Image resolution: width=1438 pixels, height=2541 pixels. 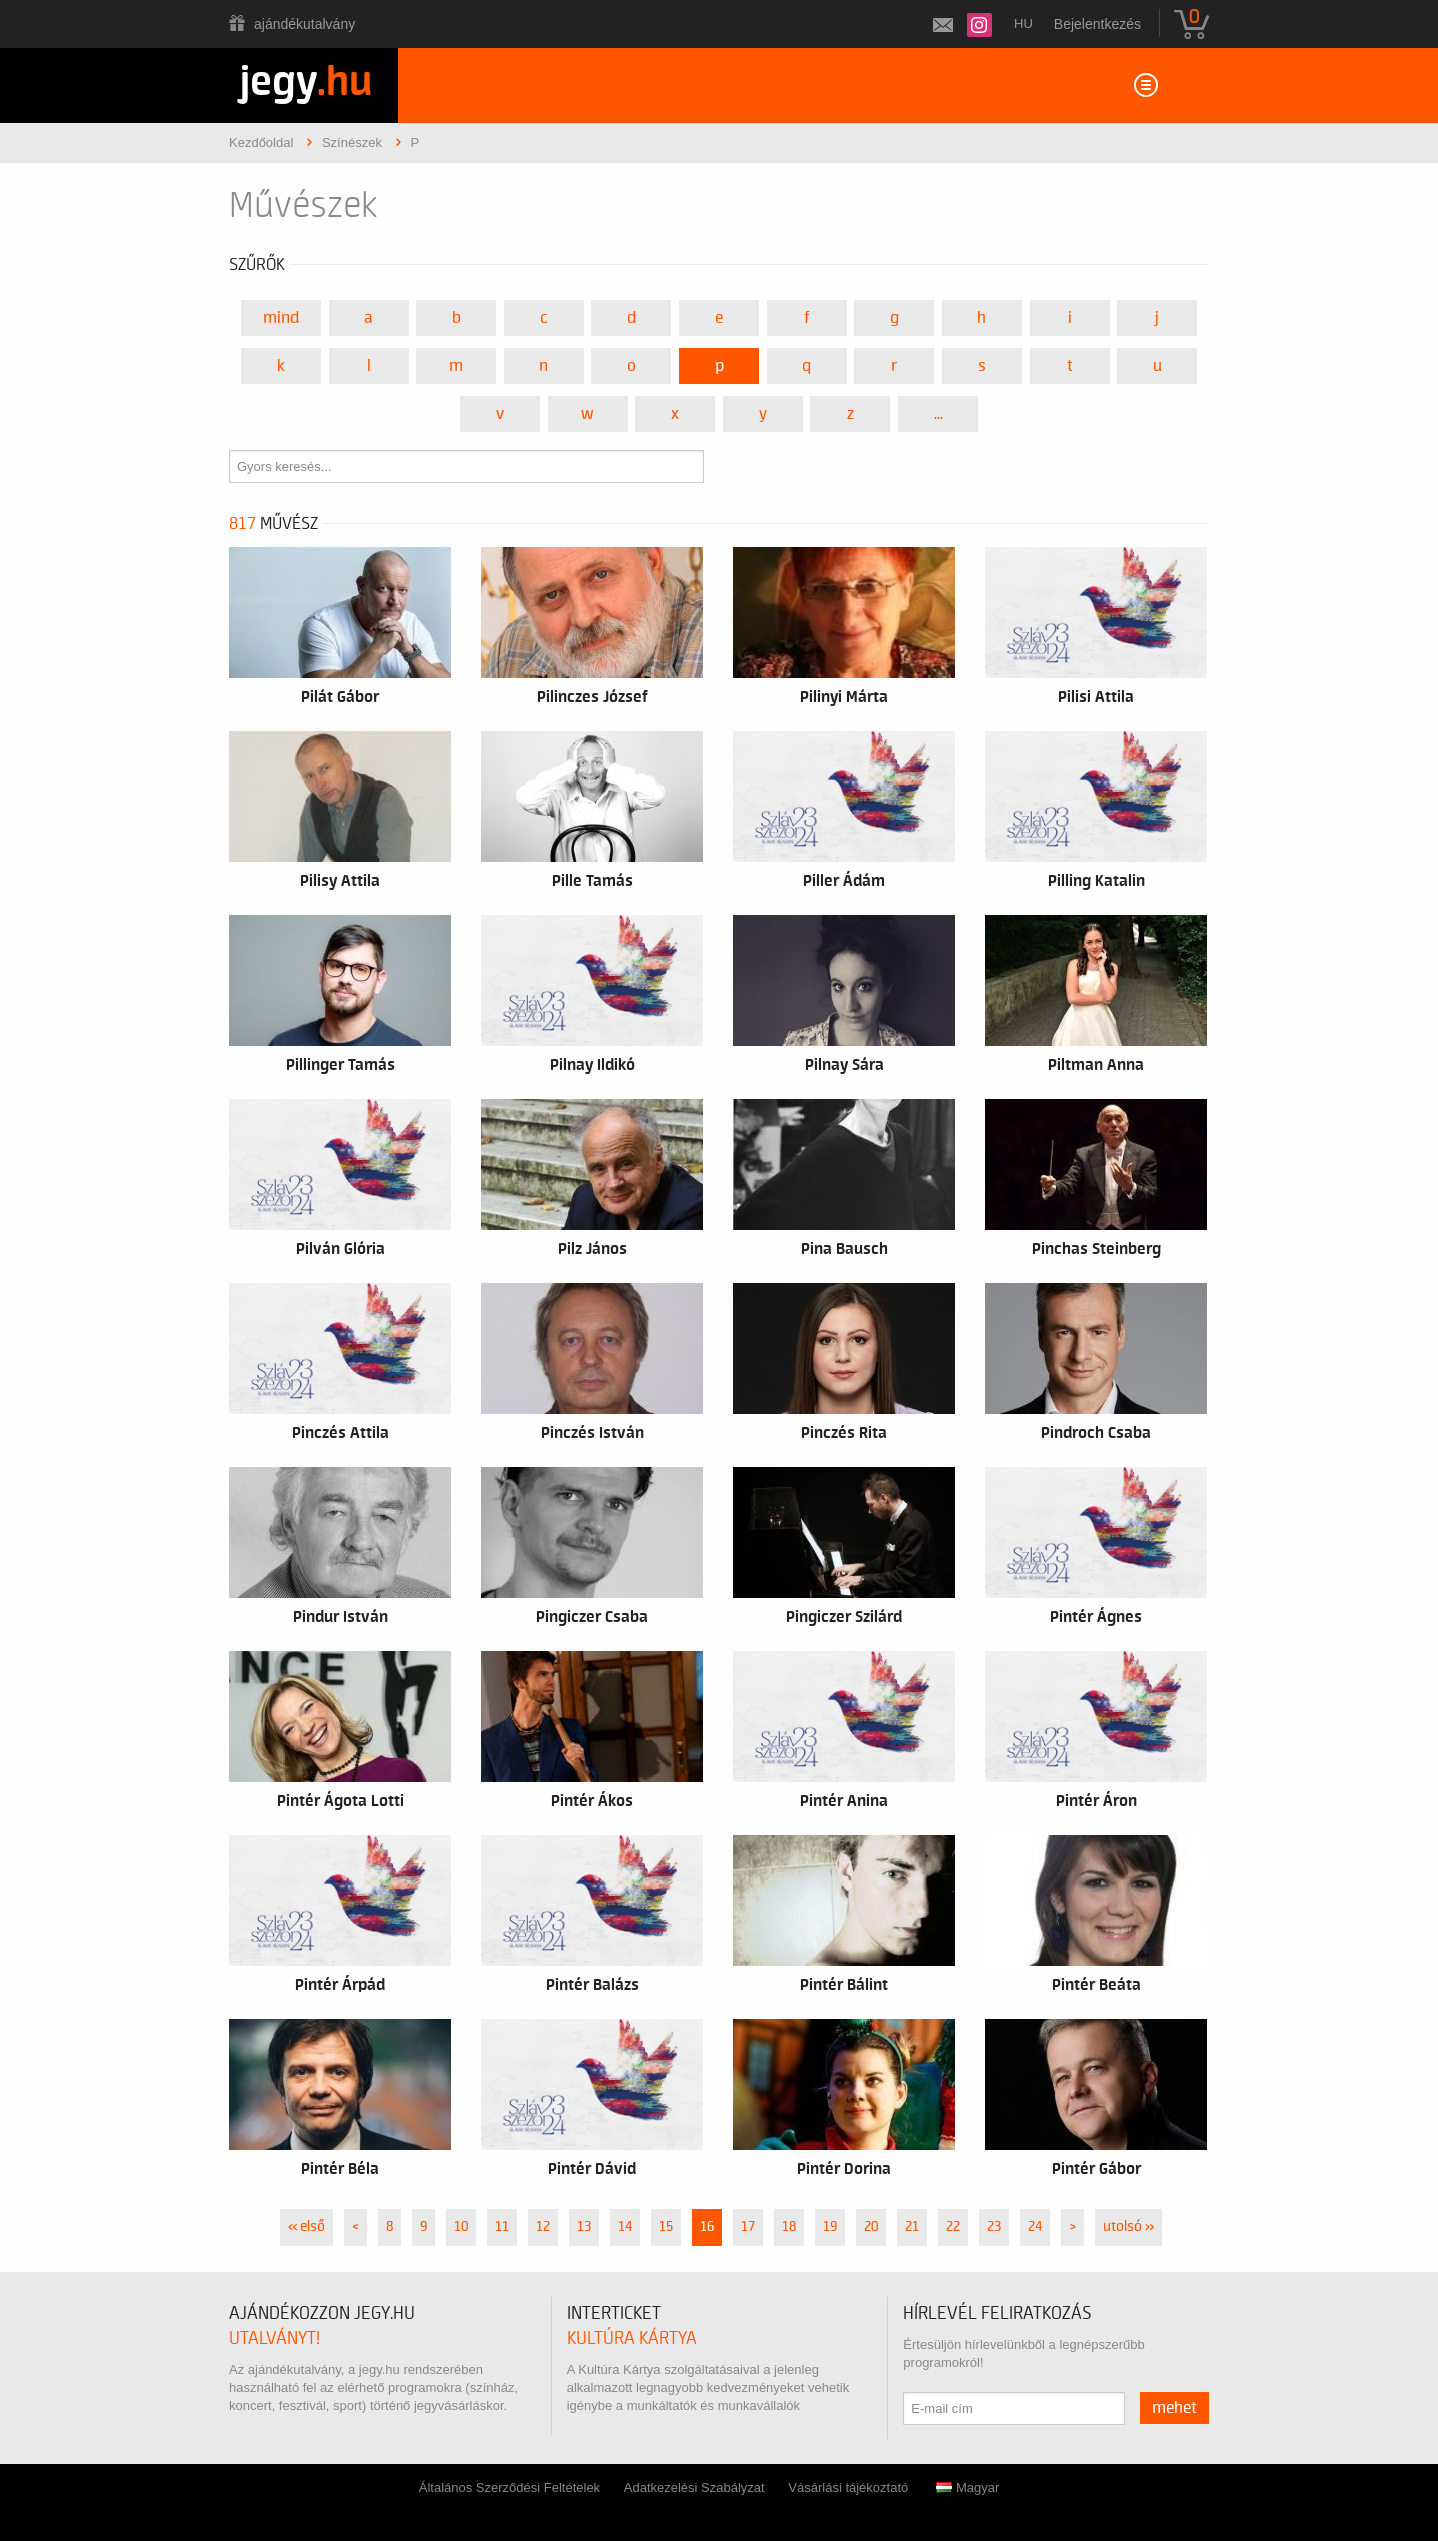 I want to click on utolsó », so click(x=1128, y=2227).